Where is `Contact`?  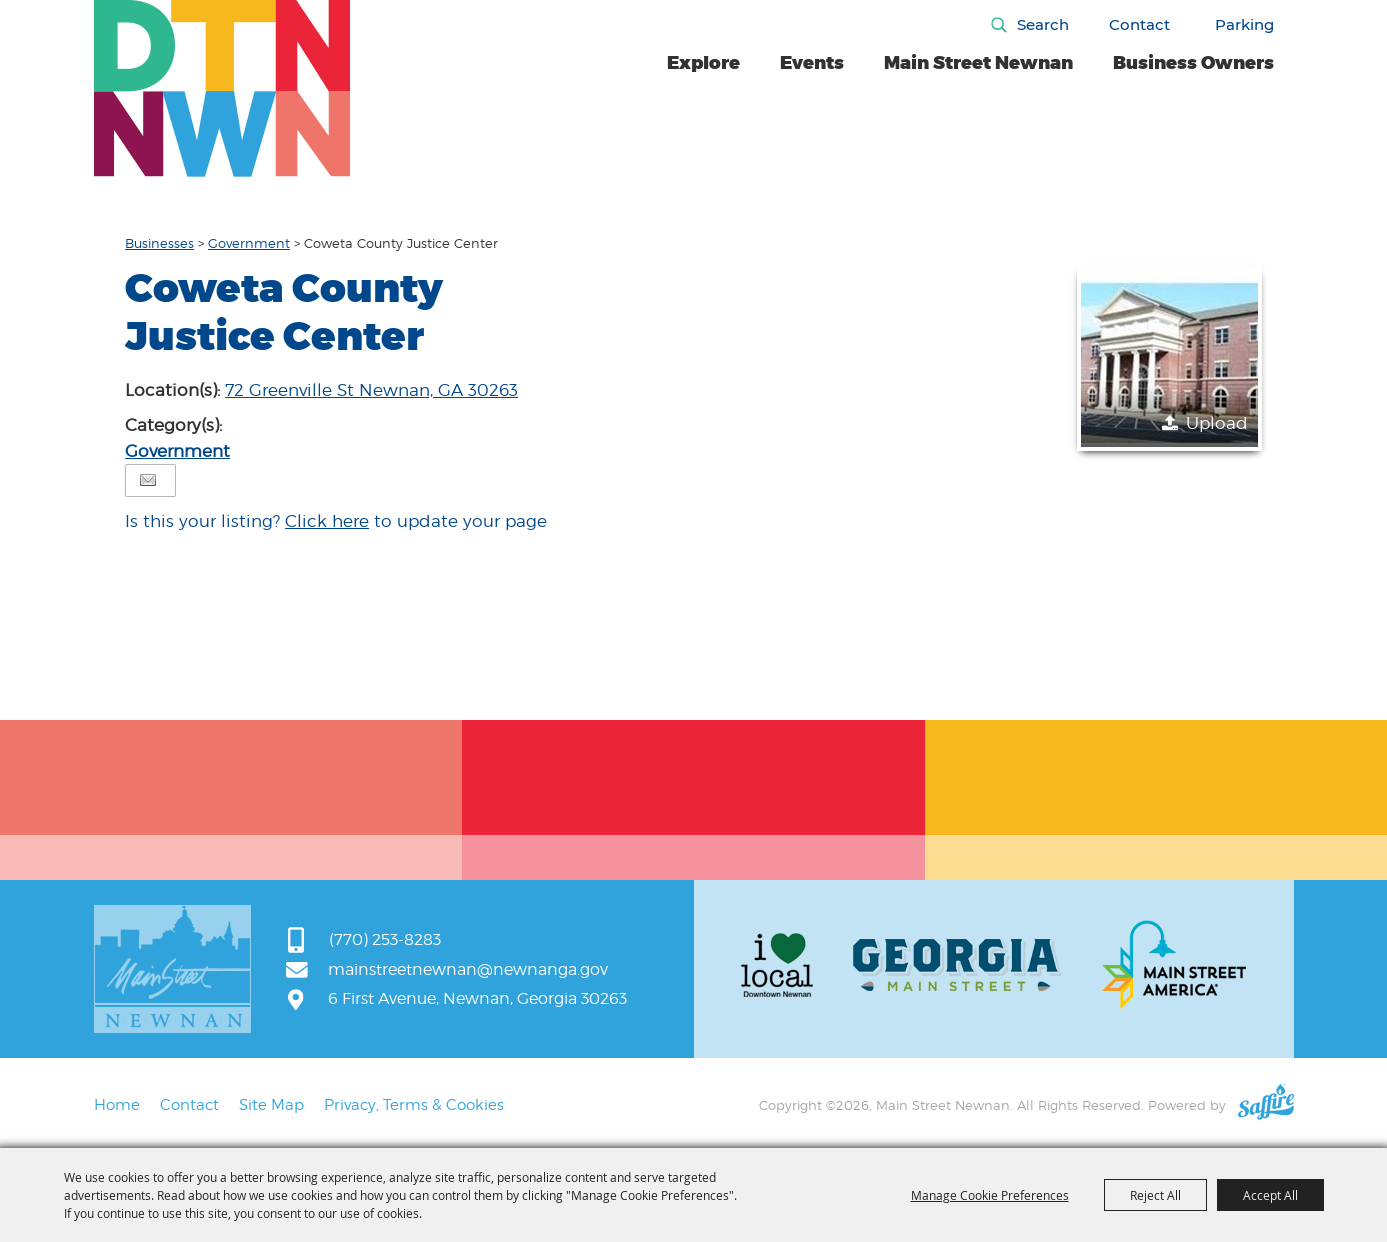
Contact is located at coordinates (1139, 24).